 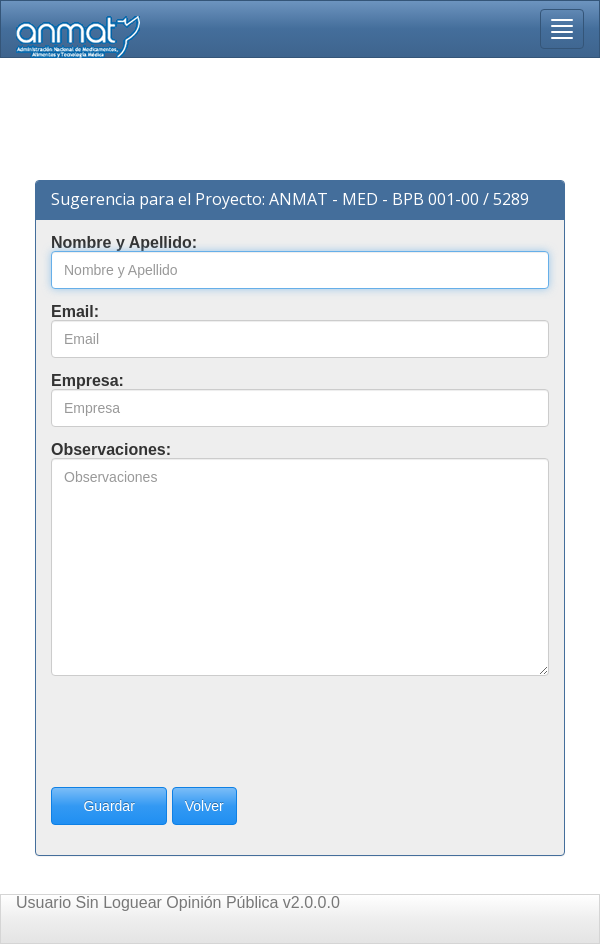 I want to click on Email:, so click(x=75, y=312).